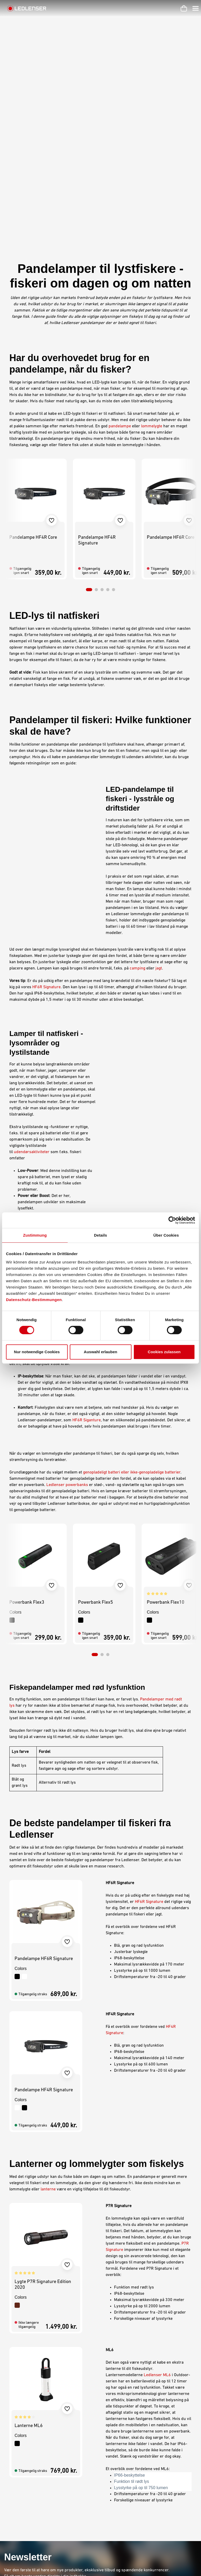 This screenshot has height=2576, width=201. I want to click on Min Ledlenser, so click(69, 2439).